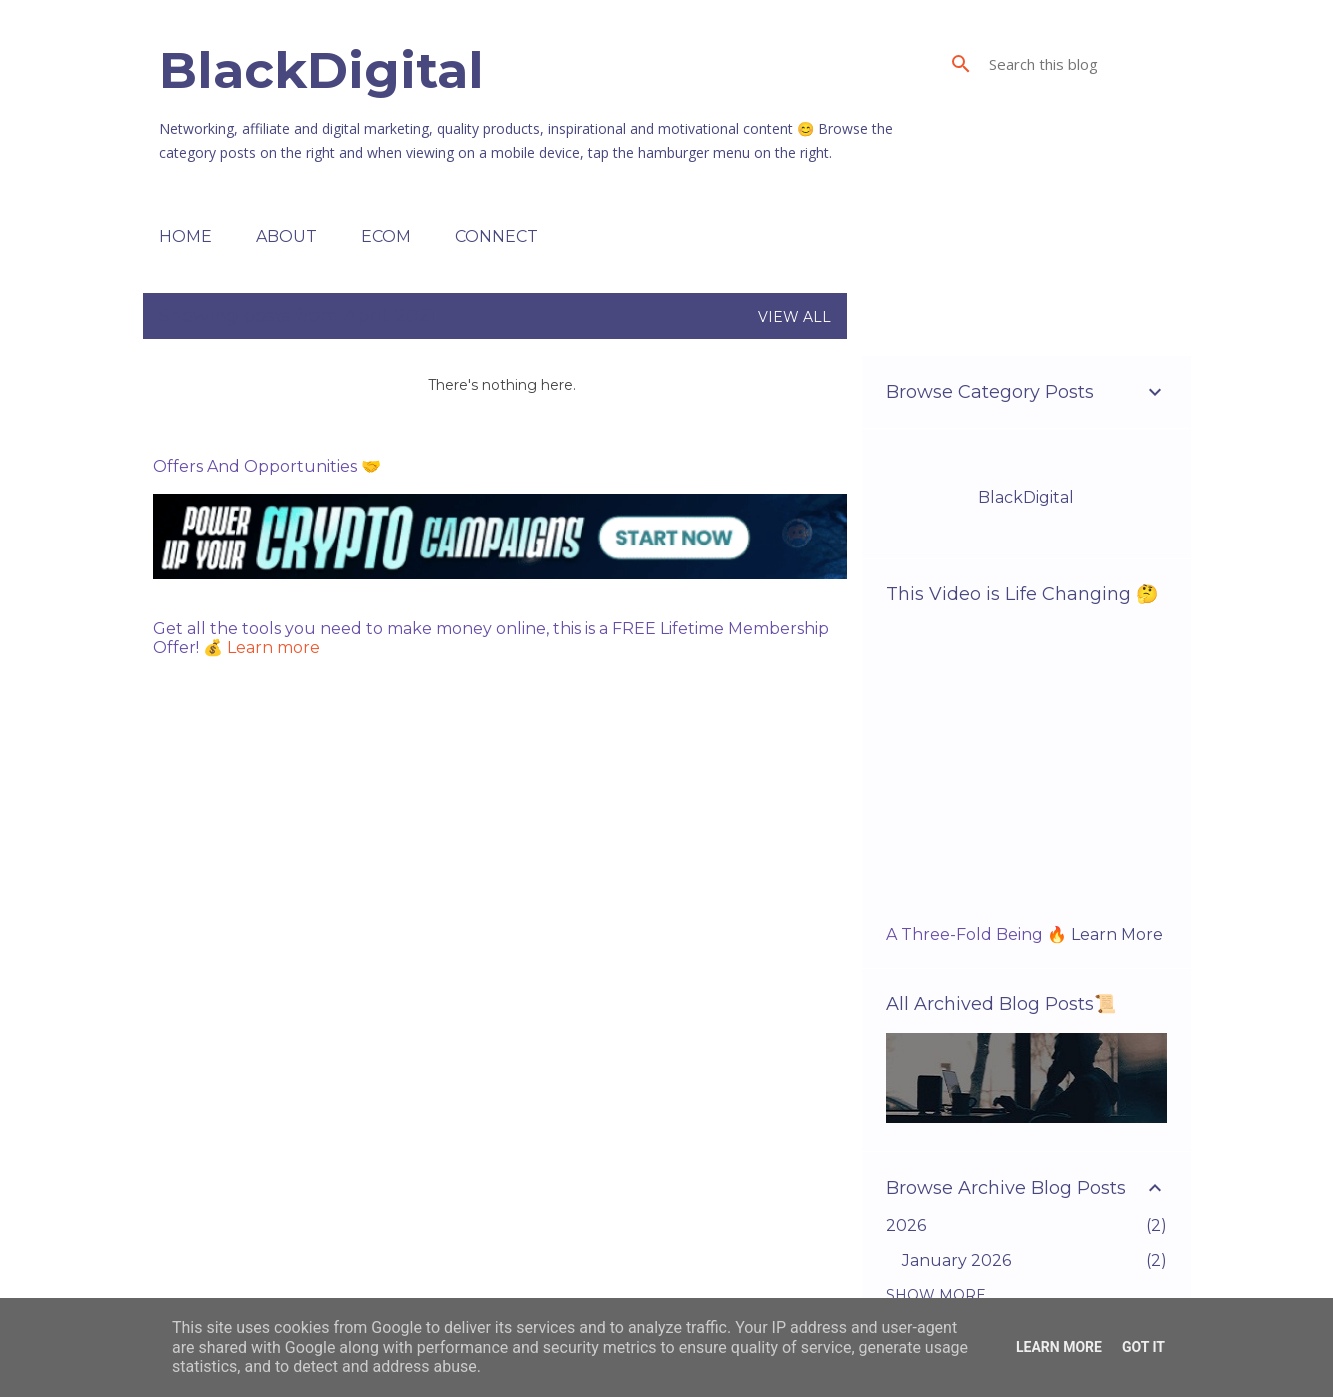  What do you see at coordinates (906, 1225) in the screenshot?
I see `2026` at bounding box center [906, 1225].